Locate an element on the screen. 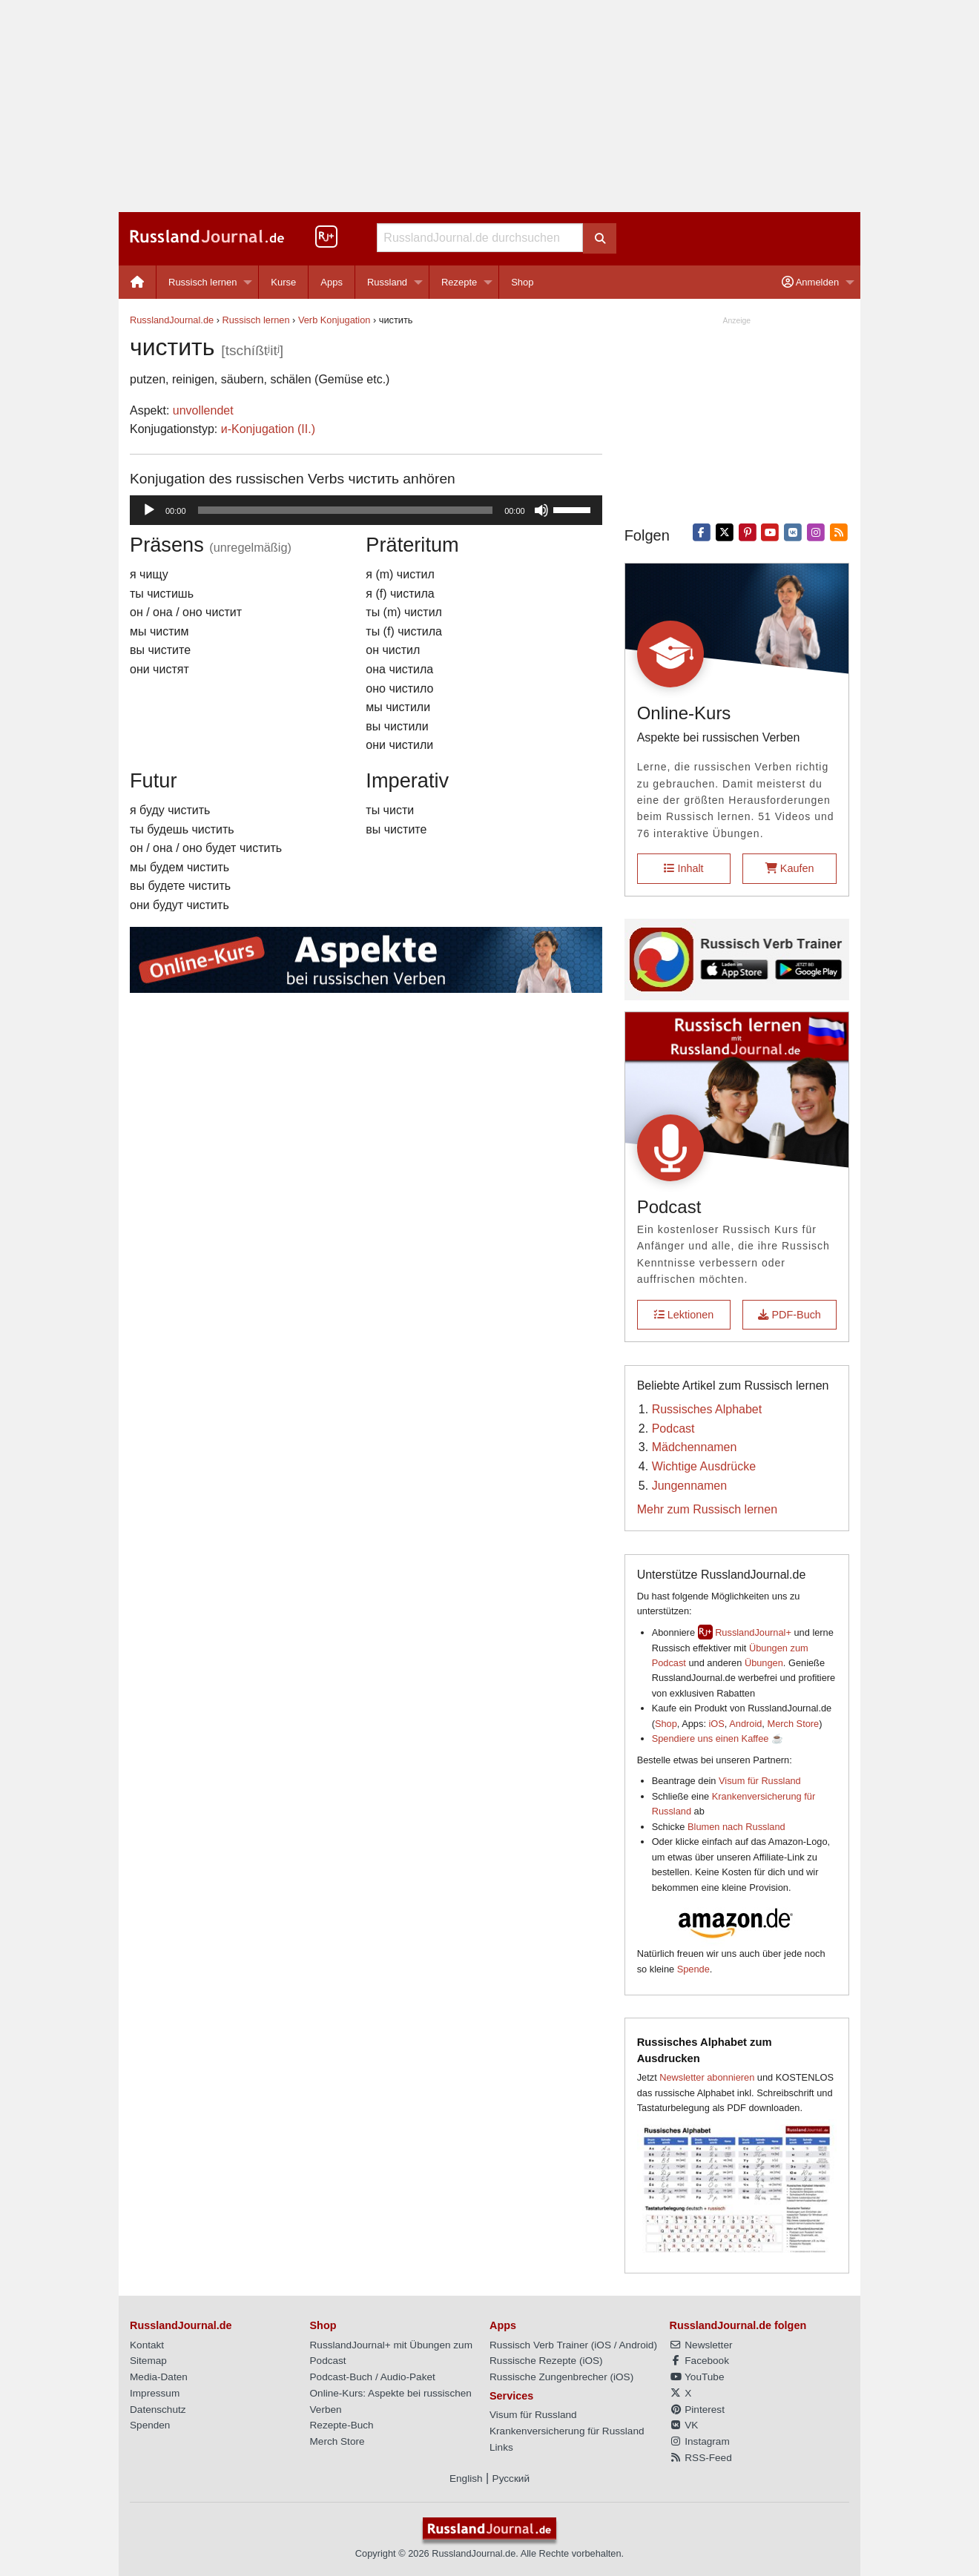 Image resolution: width=979 pixels, height=2576 pixels. Inhalt is located at coordinates (683, 868).